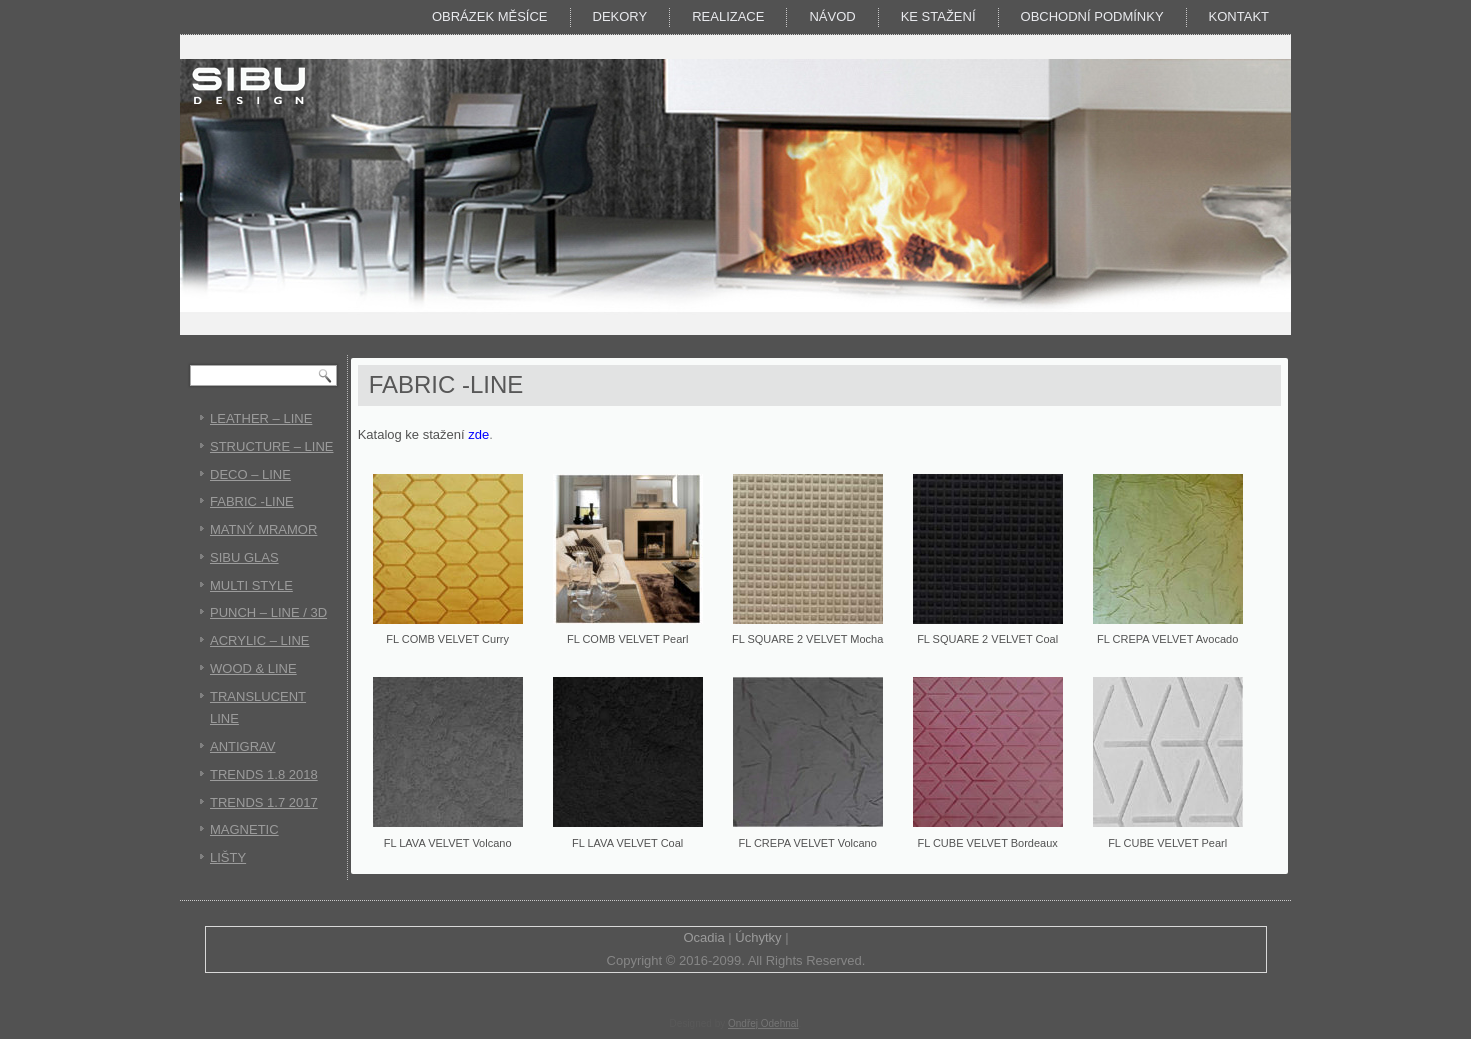 This screenshot has height=1039, width=1471. What do you see at coordinates (264, 774) in the screenshot?
I see `TRENDS 1.8 2018` at bounding box center [264, 774].